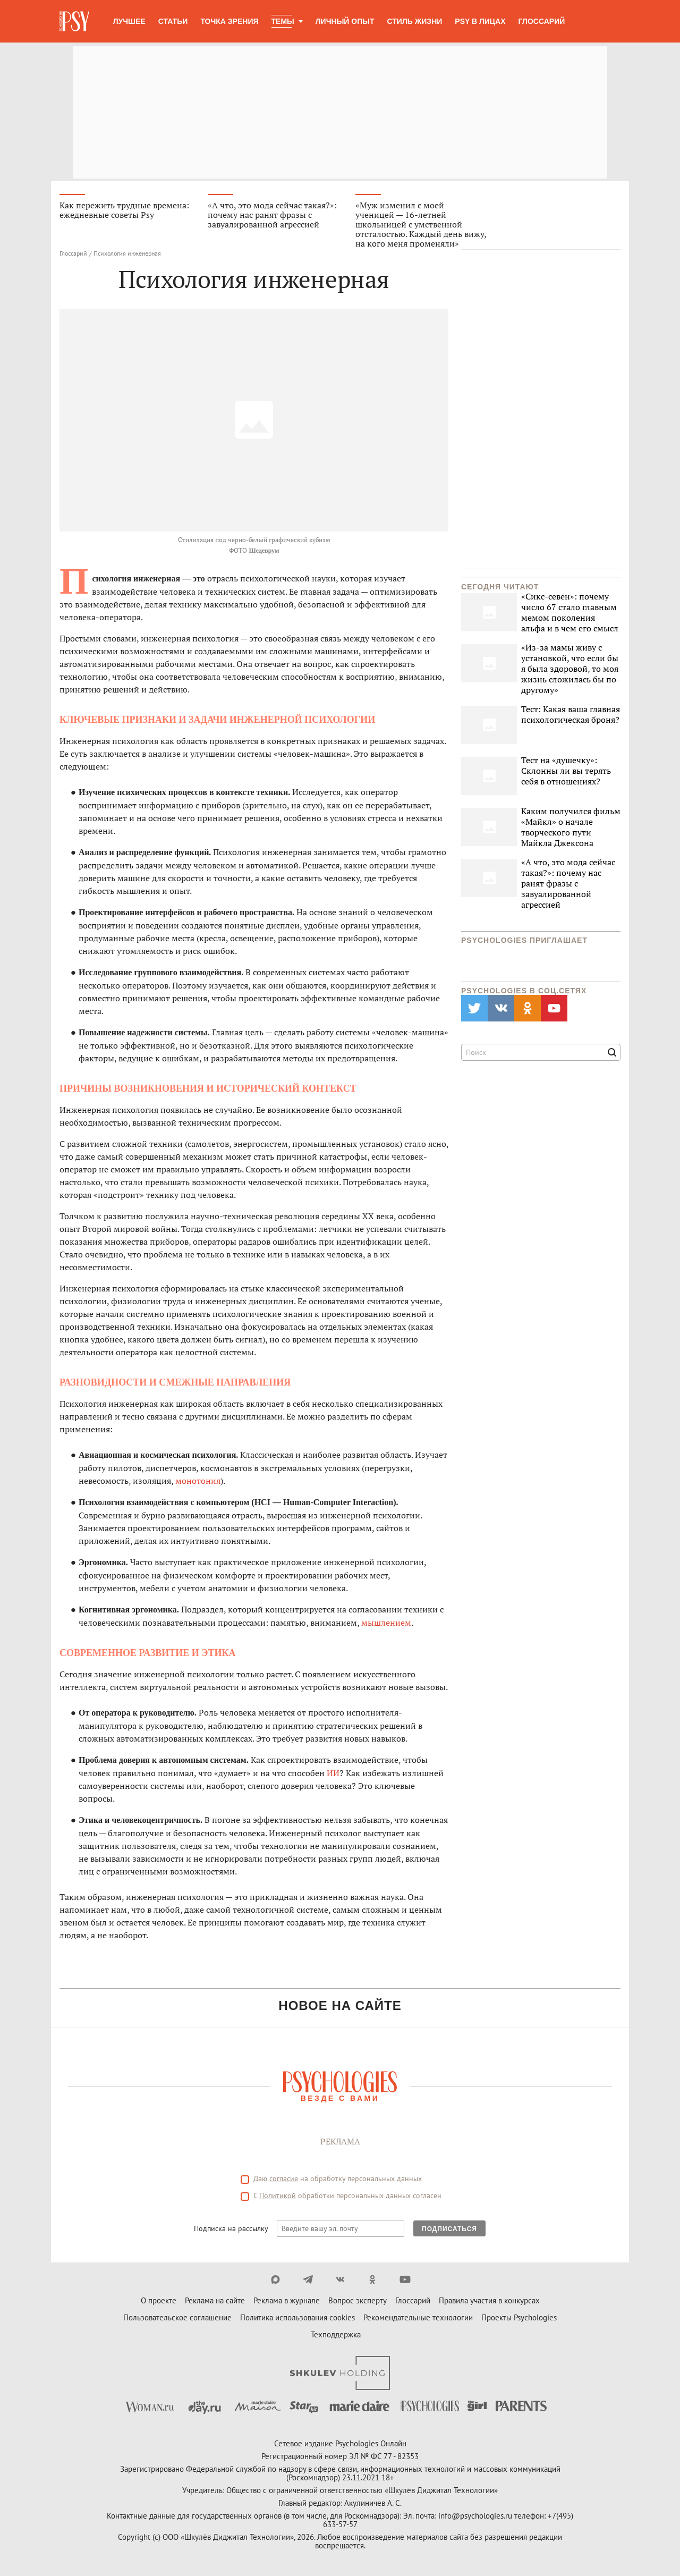 The height and width of the screenshot is (2576, 680). What do you see at coordinates (333, 1773) in the screenshot?
I see `ИИ` at bounding box center [333, 1773].